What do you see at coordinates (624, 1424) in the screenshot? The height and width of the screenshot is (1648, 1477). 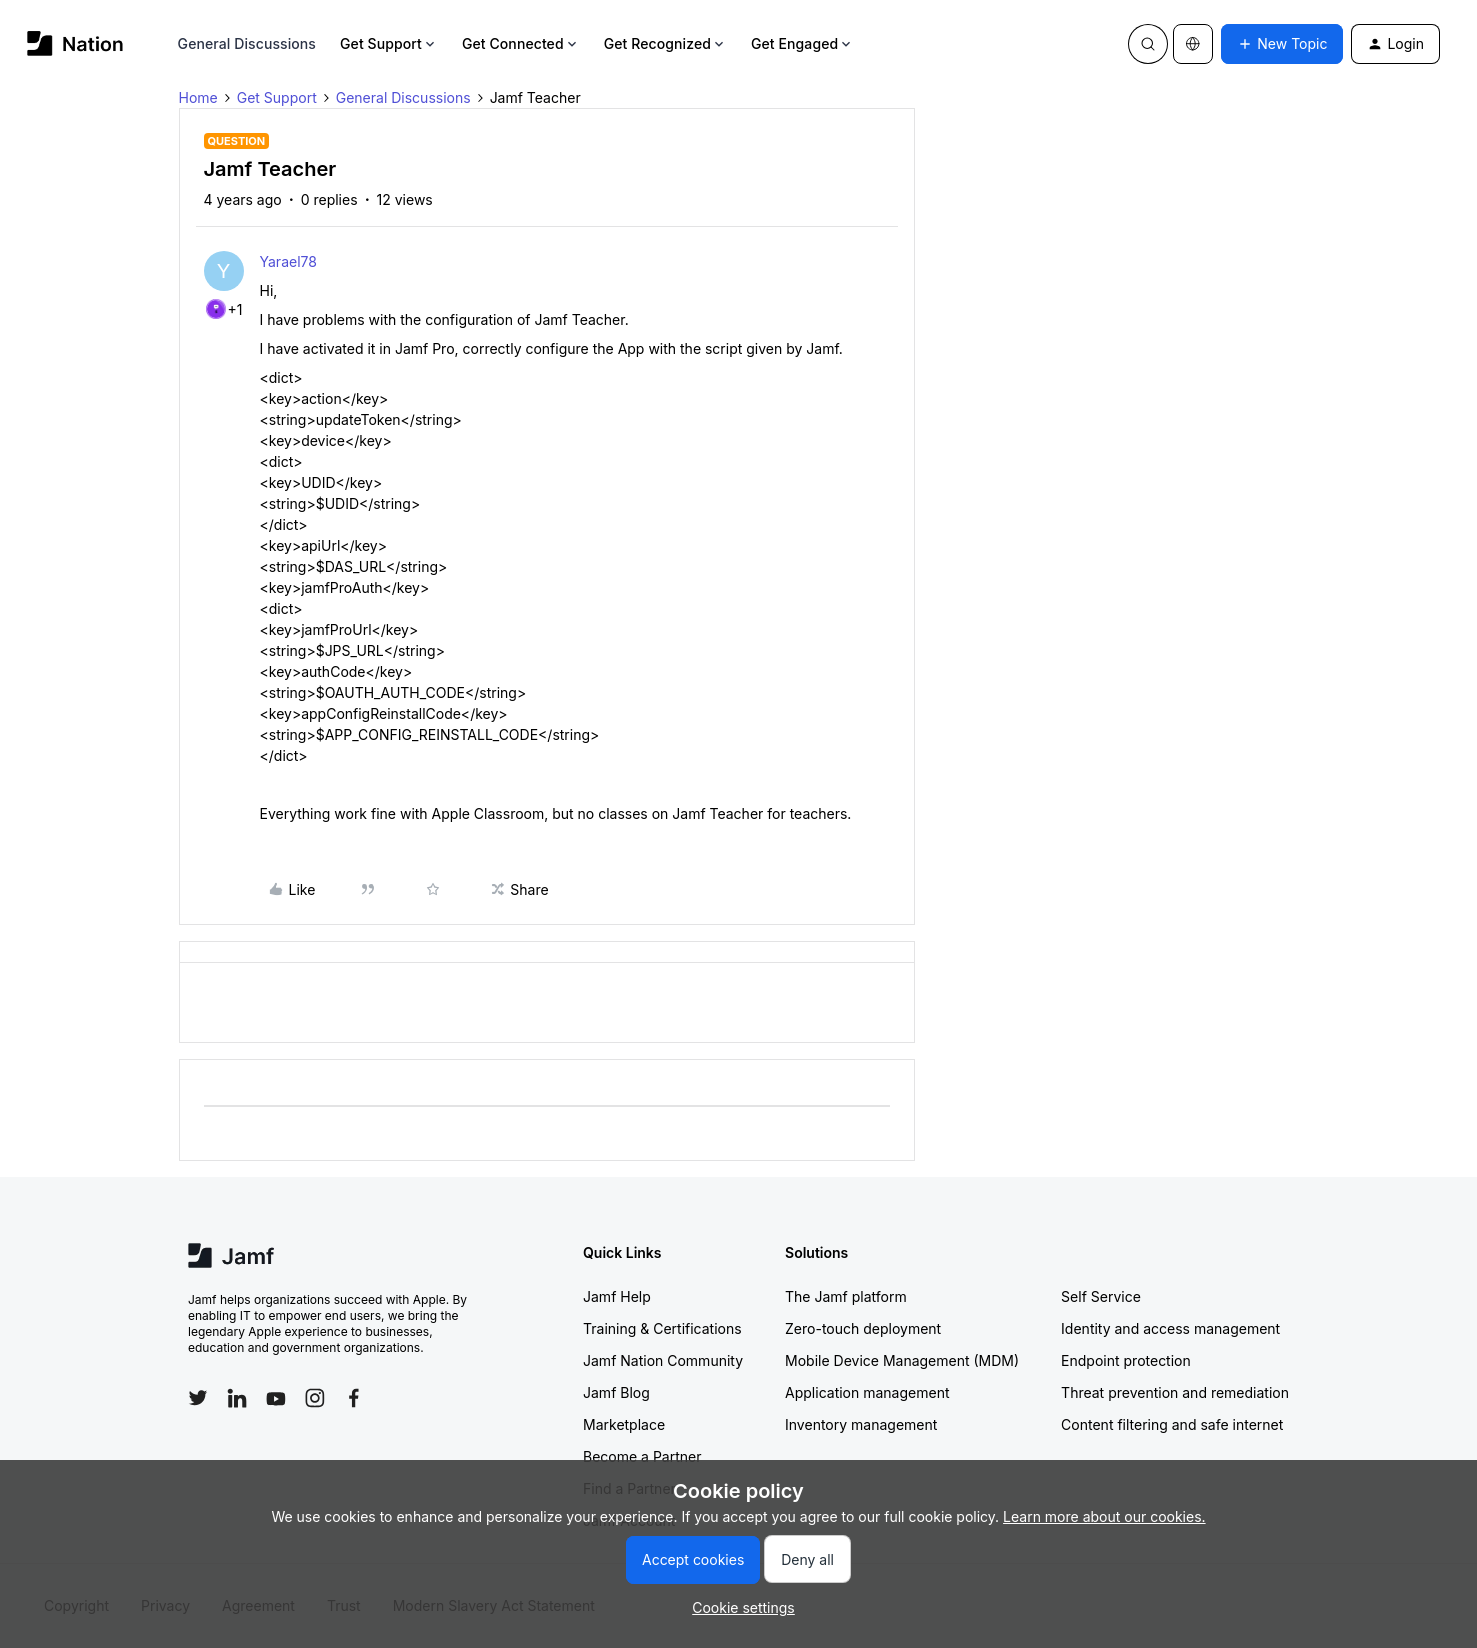 I see `Marketplace` at bounding box center [624, 1424].